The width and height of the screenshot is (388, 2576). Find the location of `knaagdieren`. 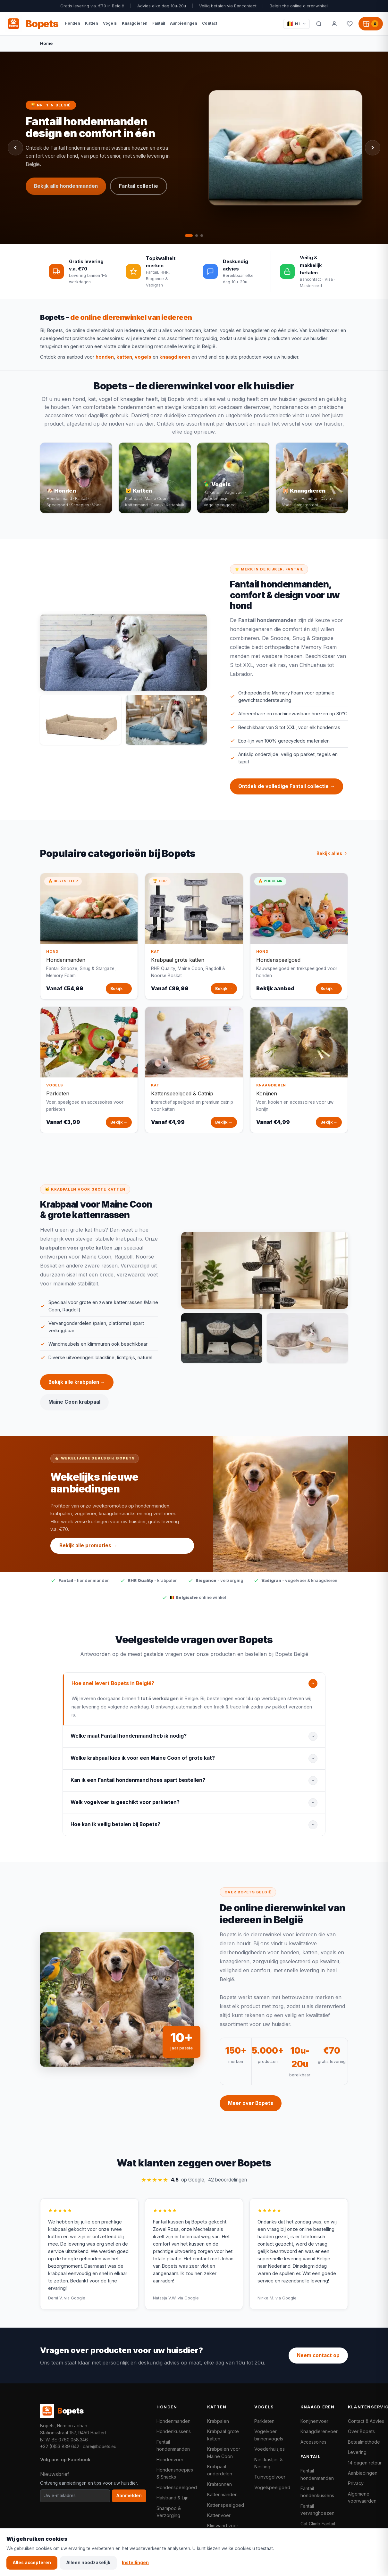

knaagdieren is located at coordinates (174, 357).